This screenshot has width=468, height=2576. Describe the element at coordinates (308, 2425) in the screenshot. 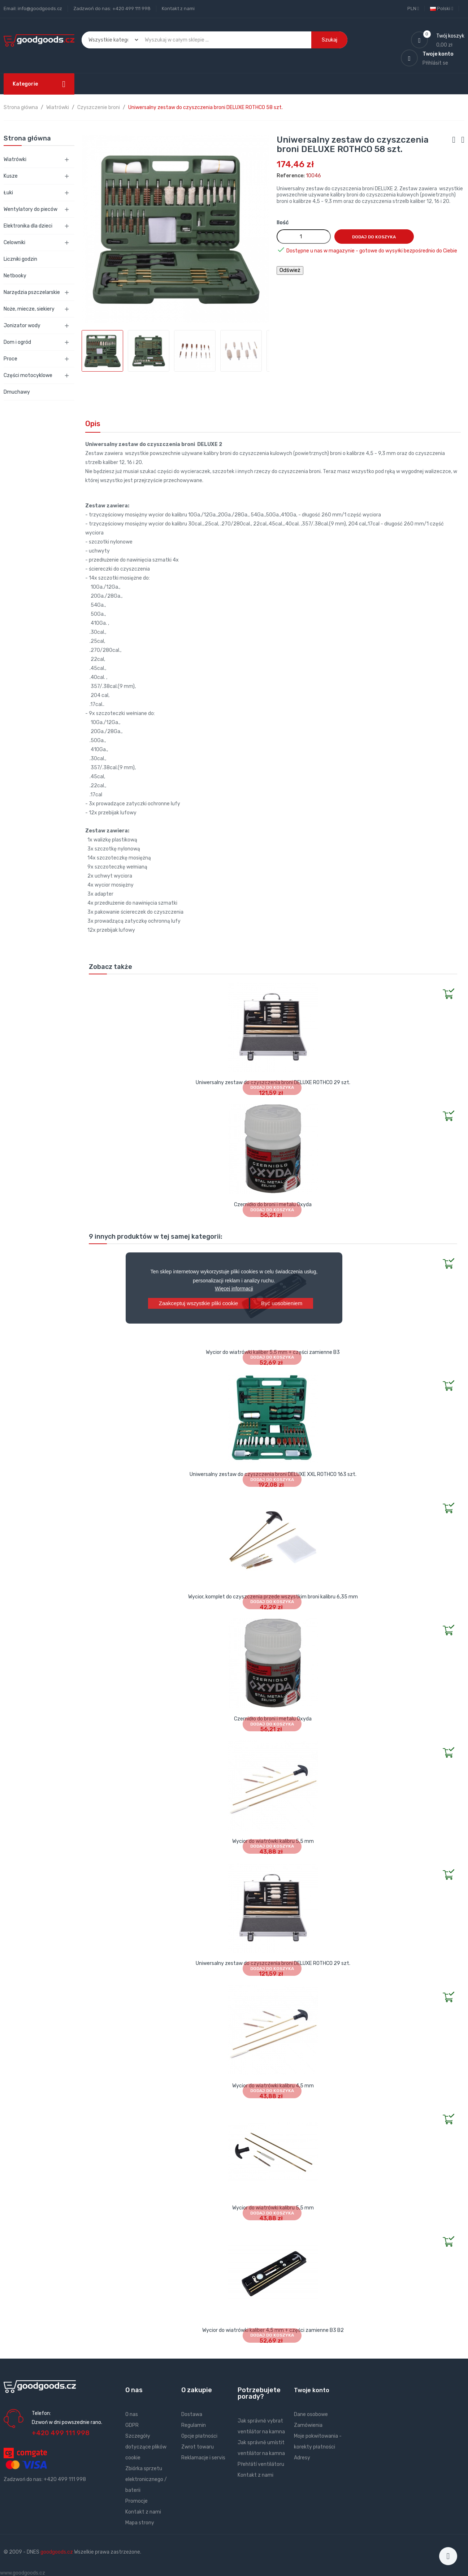

I see `Zamówienia` at that location.